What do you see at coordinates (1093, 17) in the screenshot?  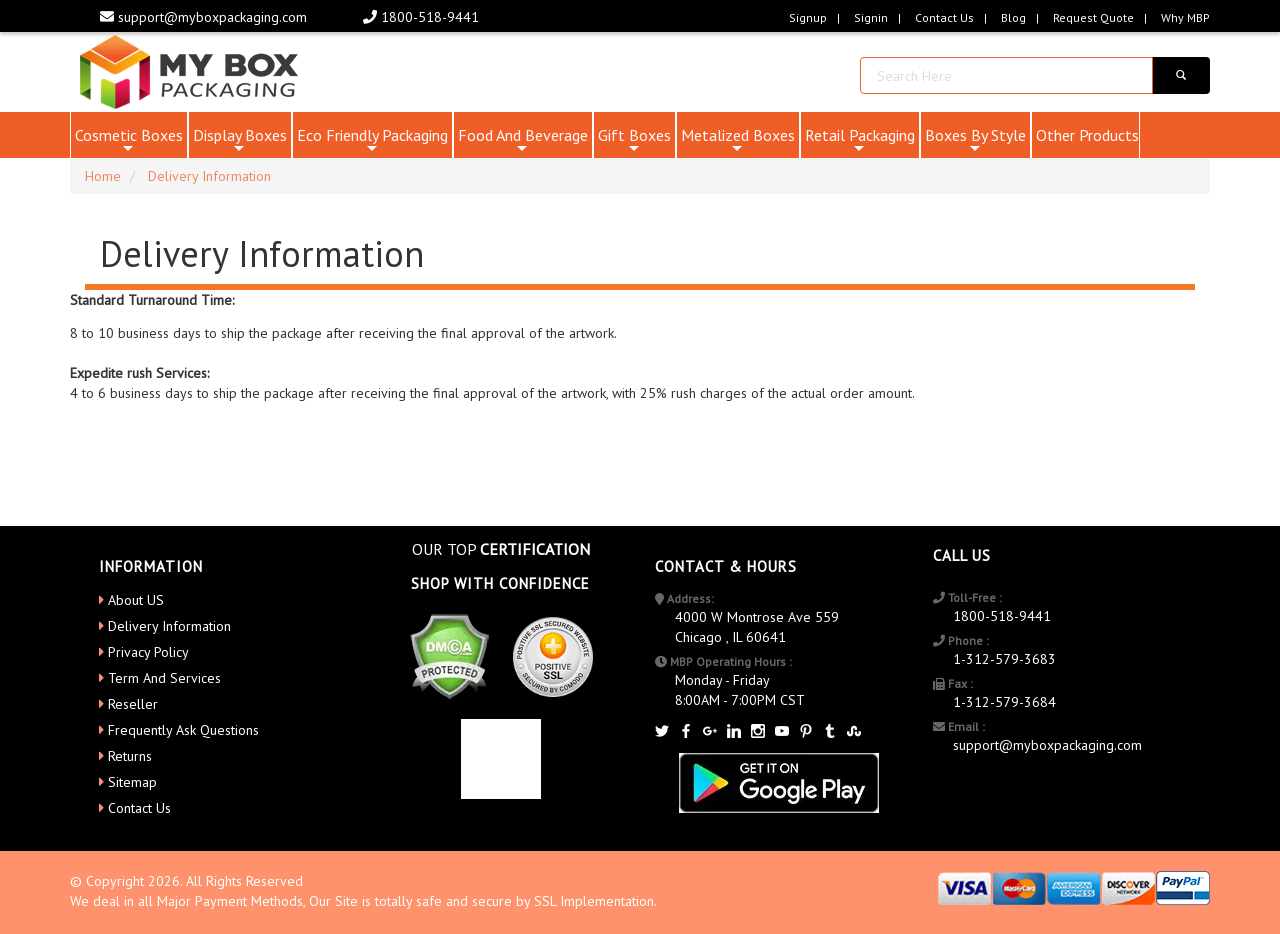 I see `request quote` at bounding box center [1093, 17].